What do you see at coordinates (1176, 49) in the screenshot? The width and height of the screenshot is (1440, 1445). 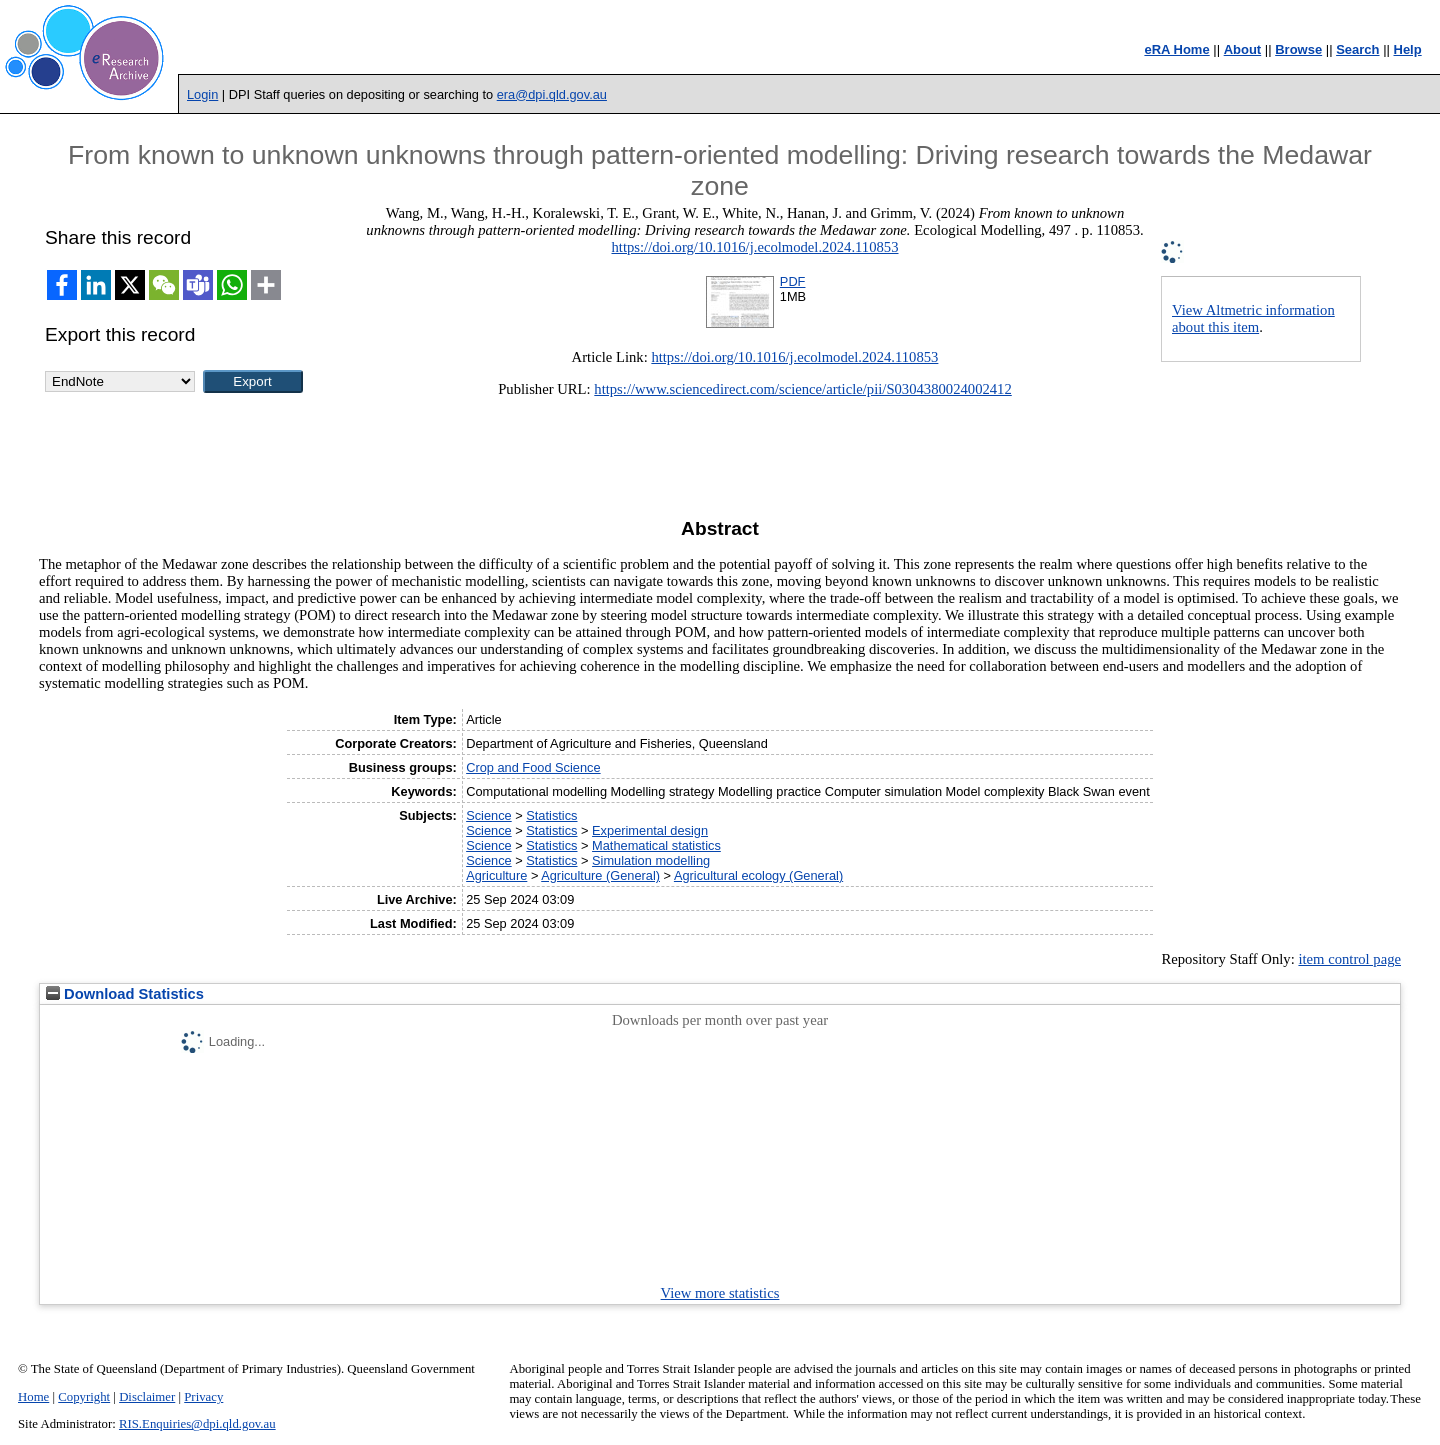 I see `eRA Home` at bounding box center [1176, 49].